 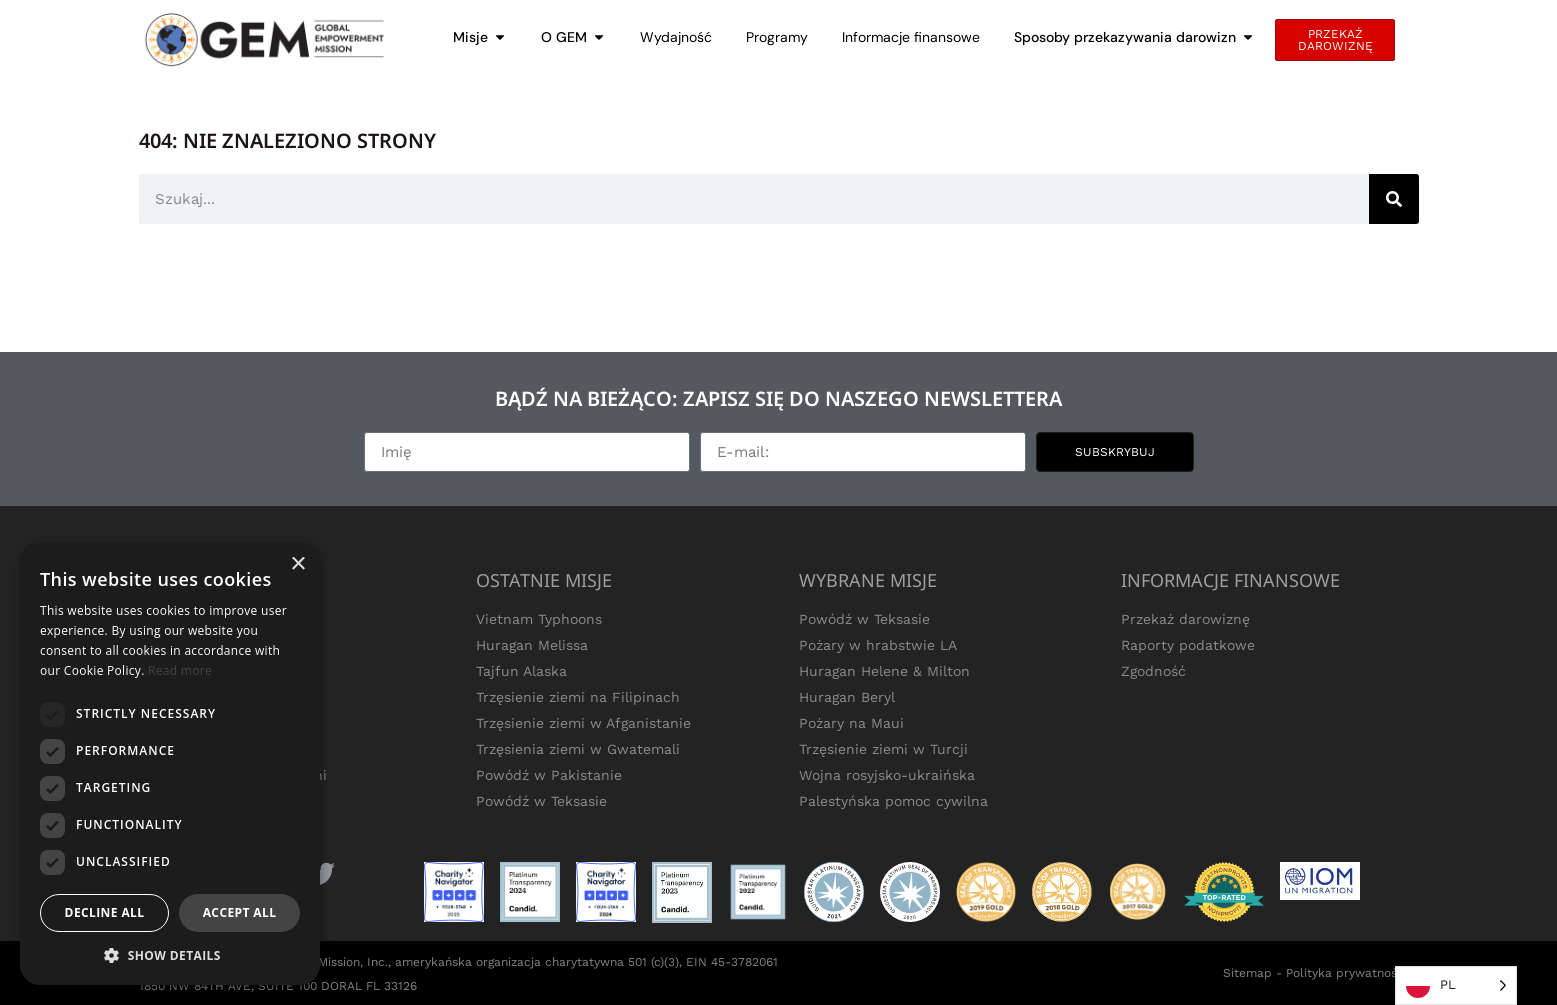 I want to click on [button], so click(x=170, y=955).